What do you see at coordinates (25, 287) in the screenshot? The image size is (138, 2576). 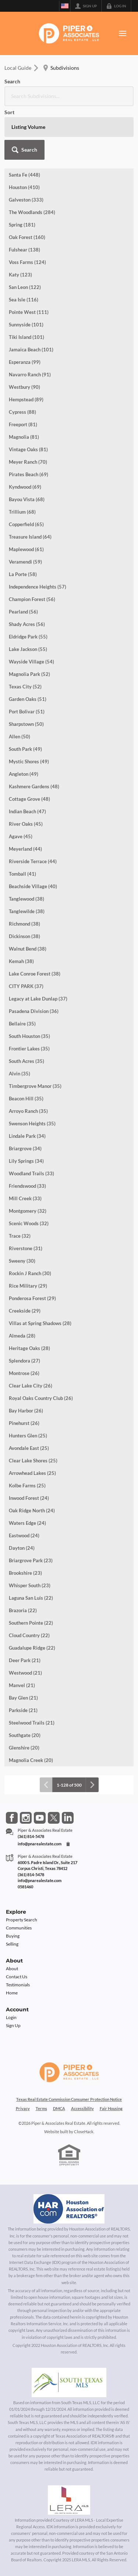 I see `San Leon (122)` at bounding box center [25, 287].